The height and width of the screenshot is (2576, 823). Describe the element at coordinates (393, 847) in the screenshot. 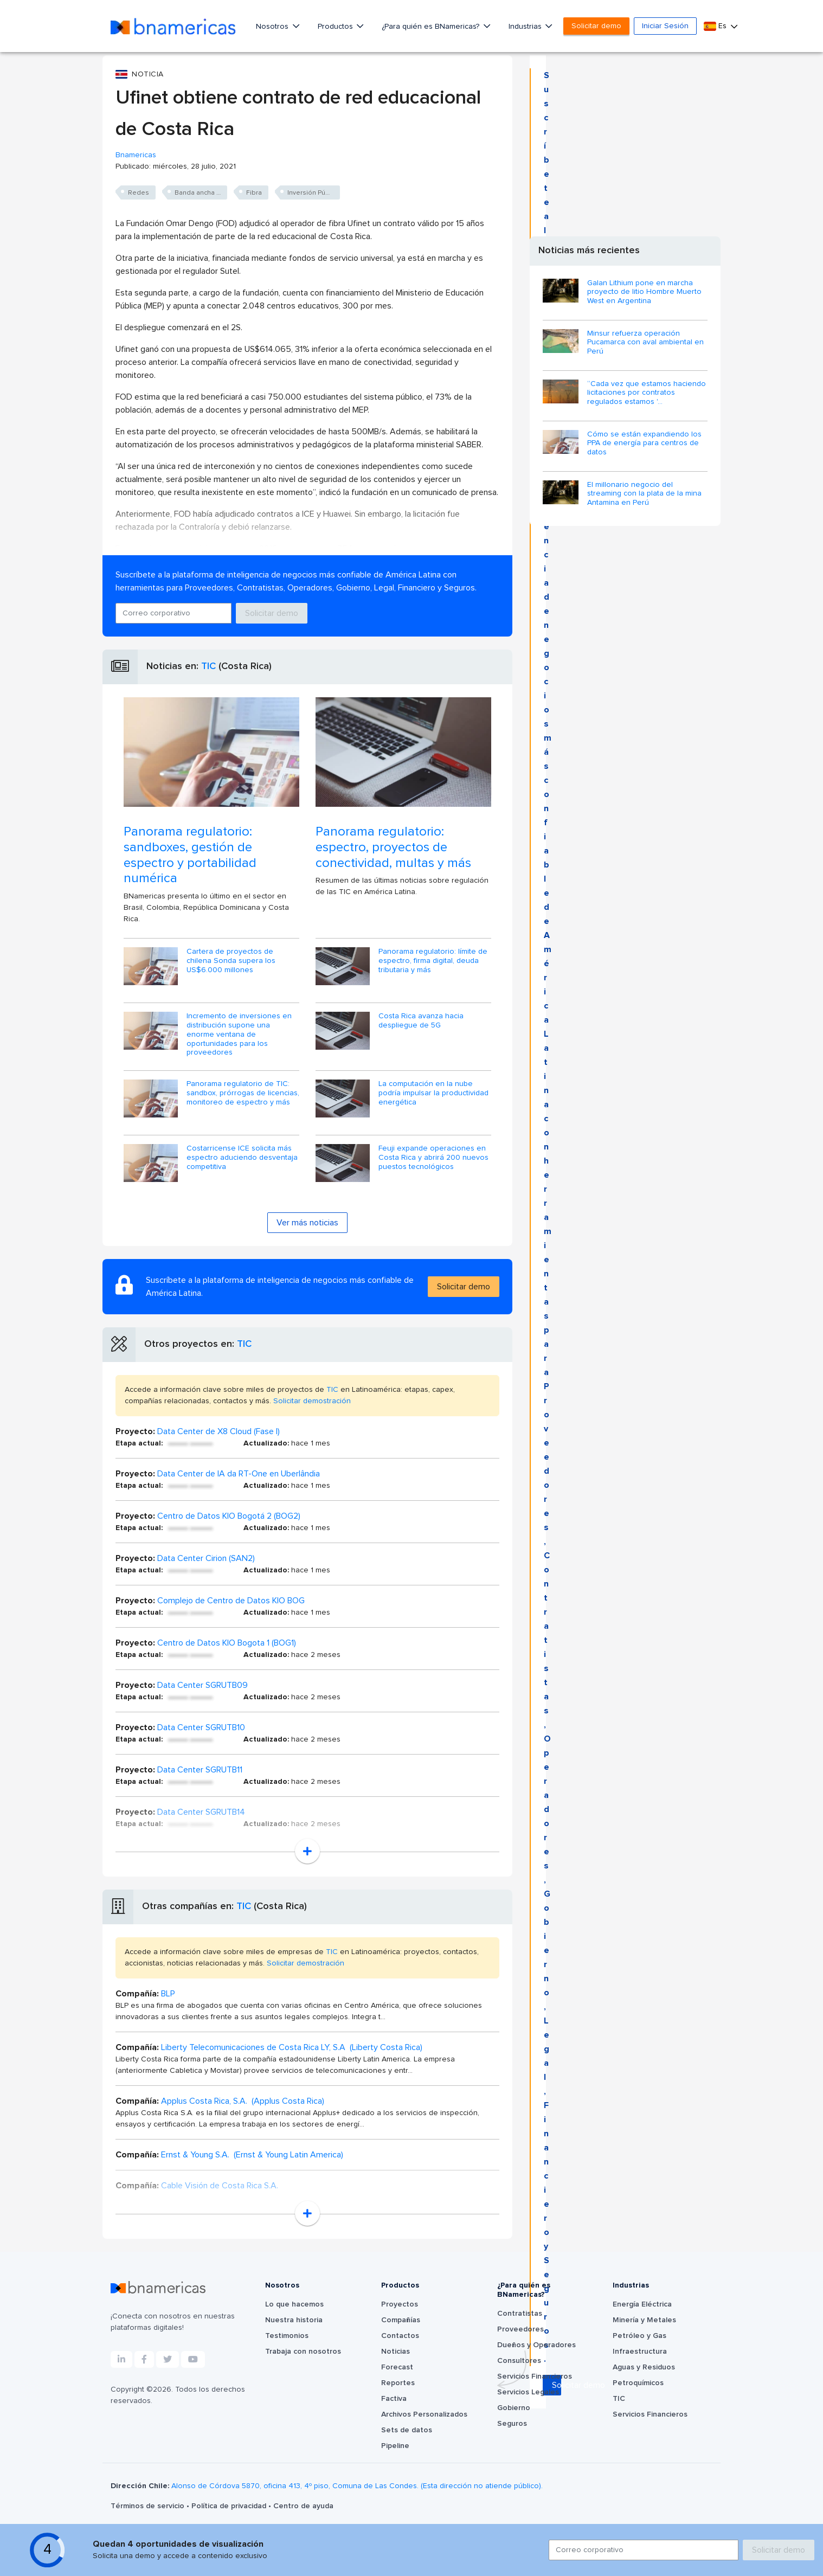

I see `Panorama regulatorio: espectro, proyectos de conectividad, multas y más` at that location.